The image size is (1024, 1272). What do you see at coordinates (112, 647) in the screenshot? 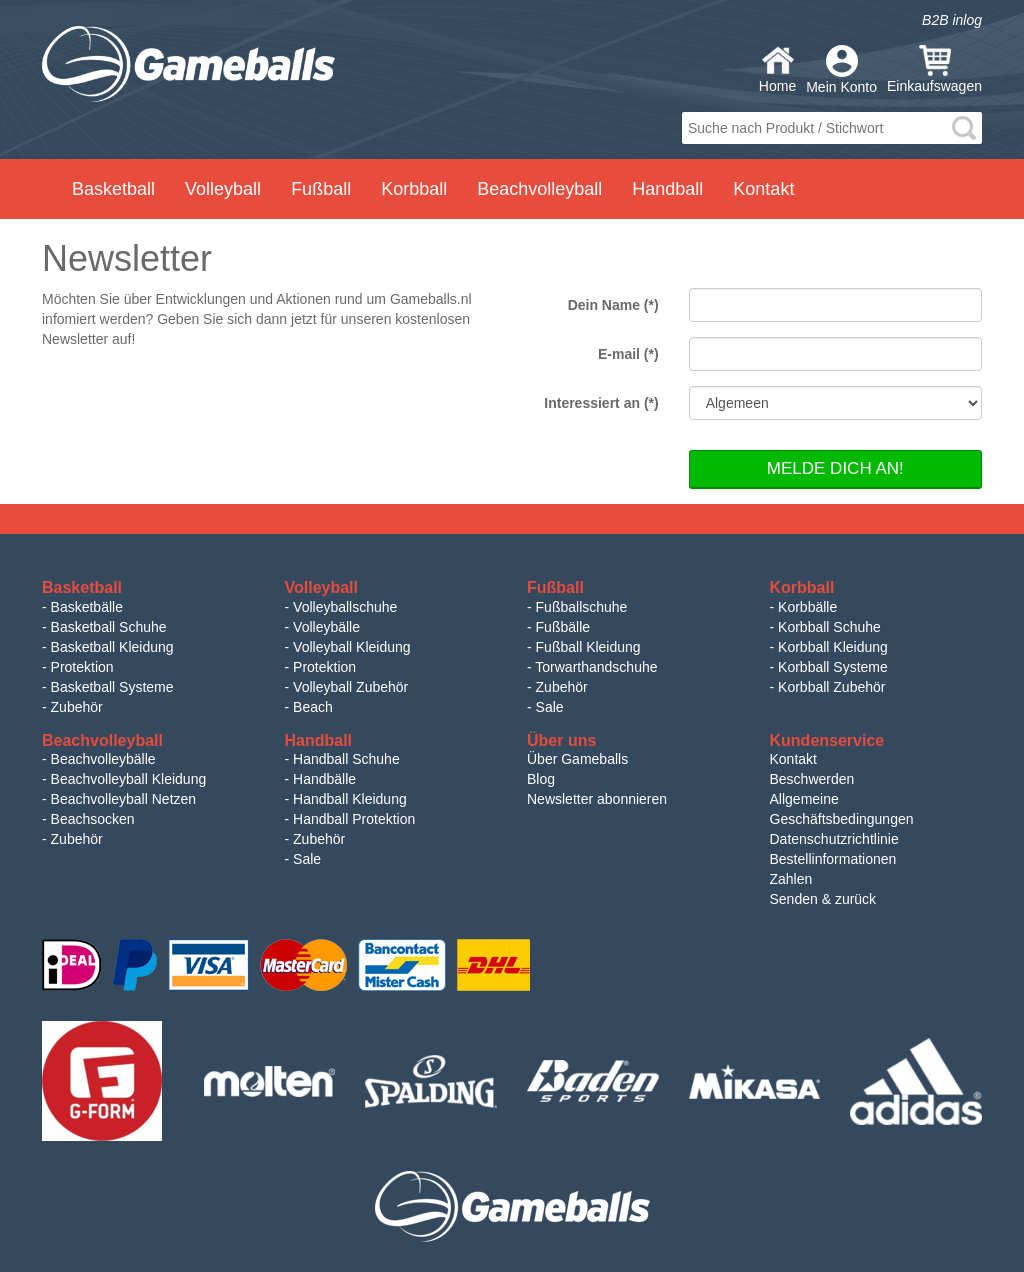
I see `Basketball Kleidung` at bounding box center [112, 647].